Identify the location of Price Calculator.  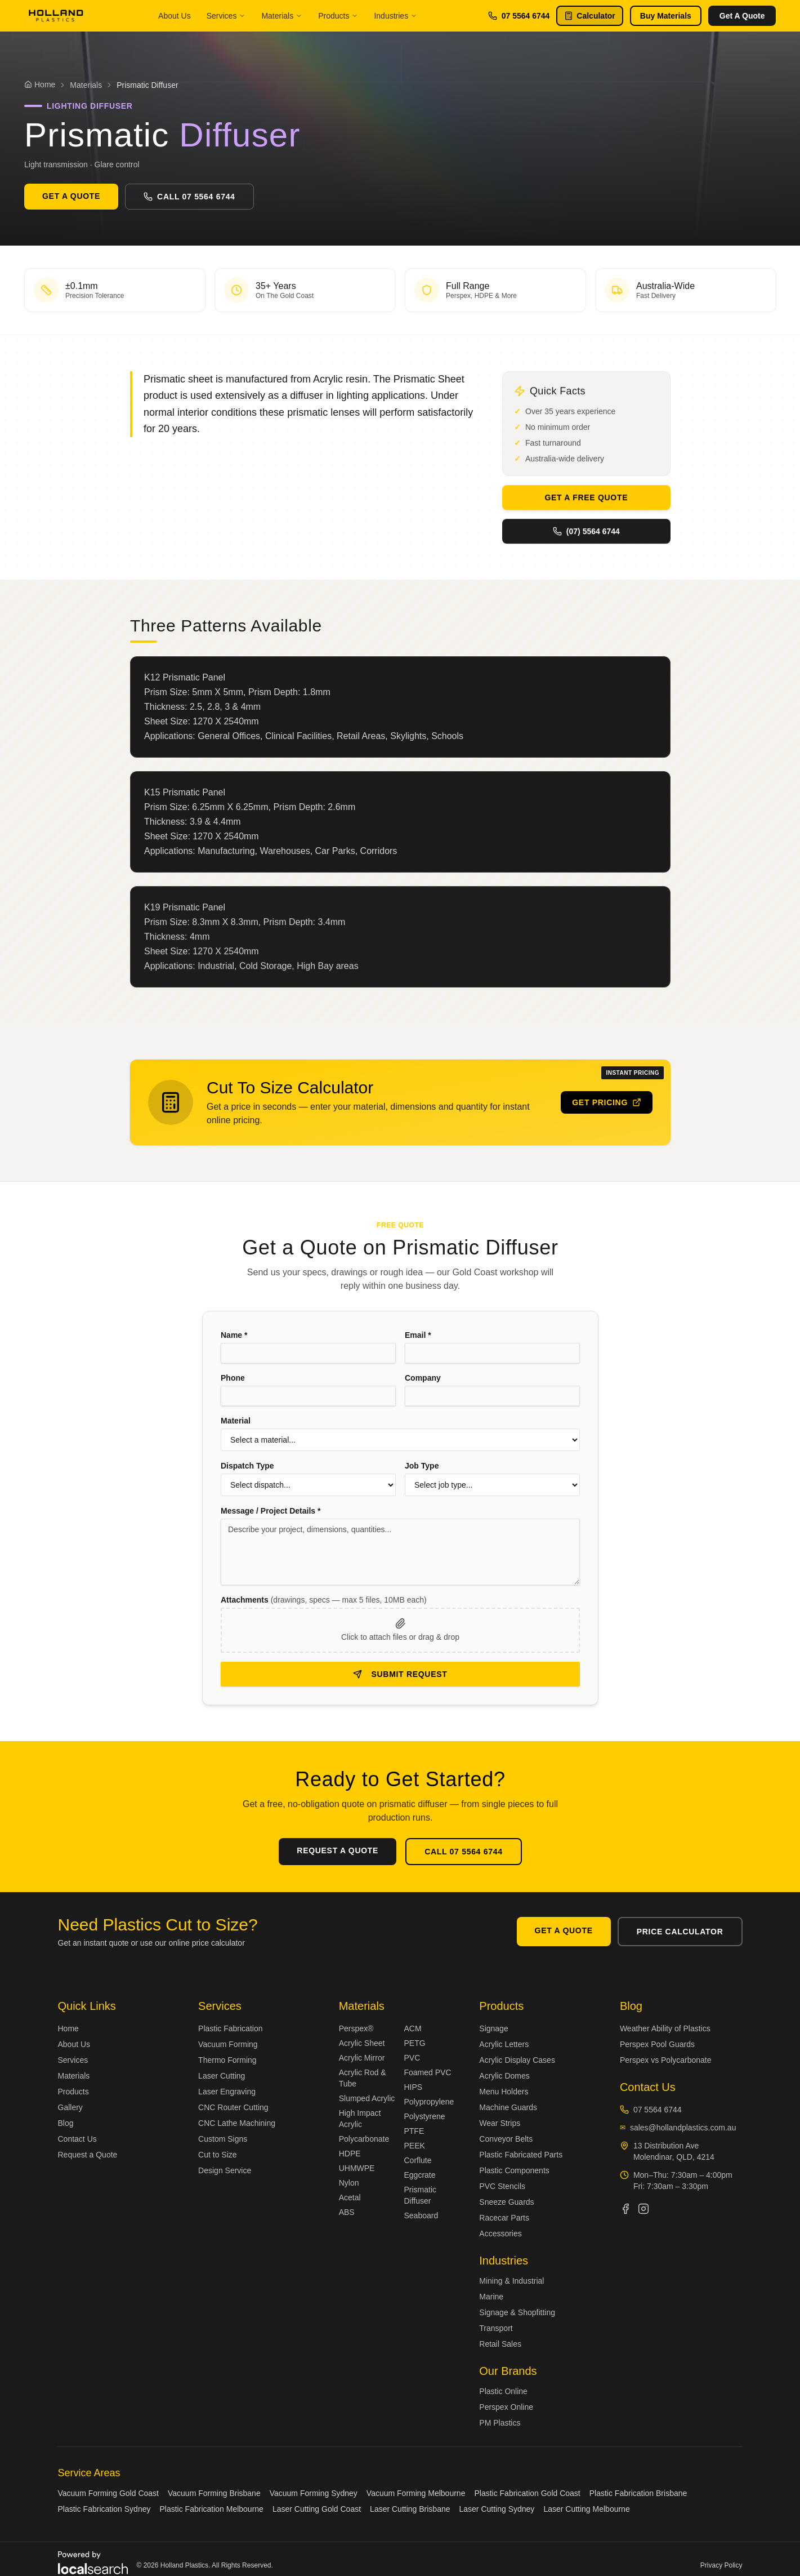
(680, 1931).